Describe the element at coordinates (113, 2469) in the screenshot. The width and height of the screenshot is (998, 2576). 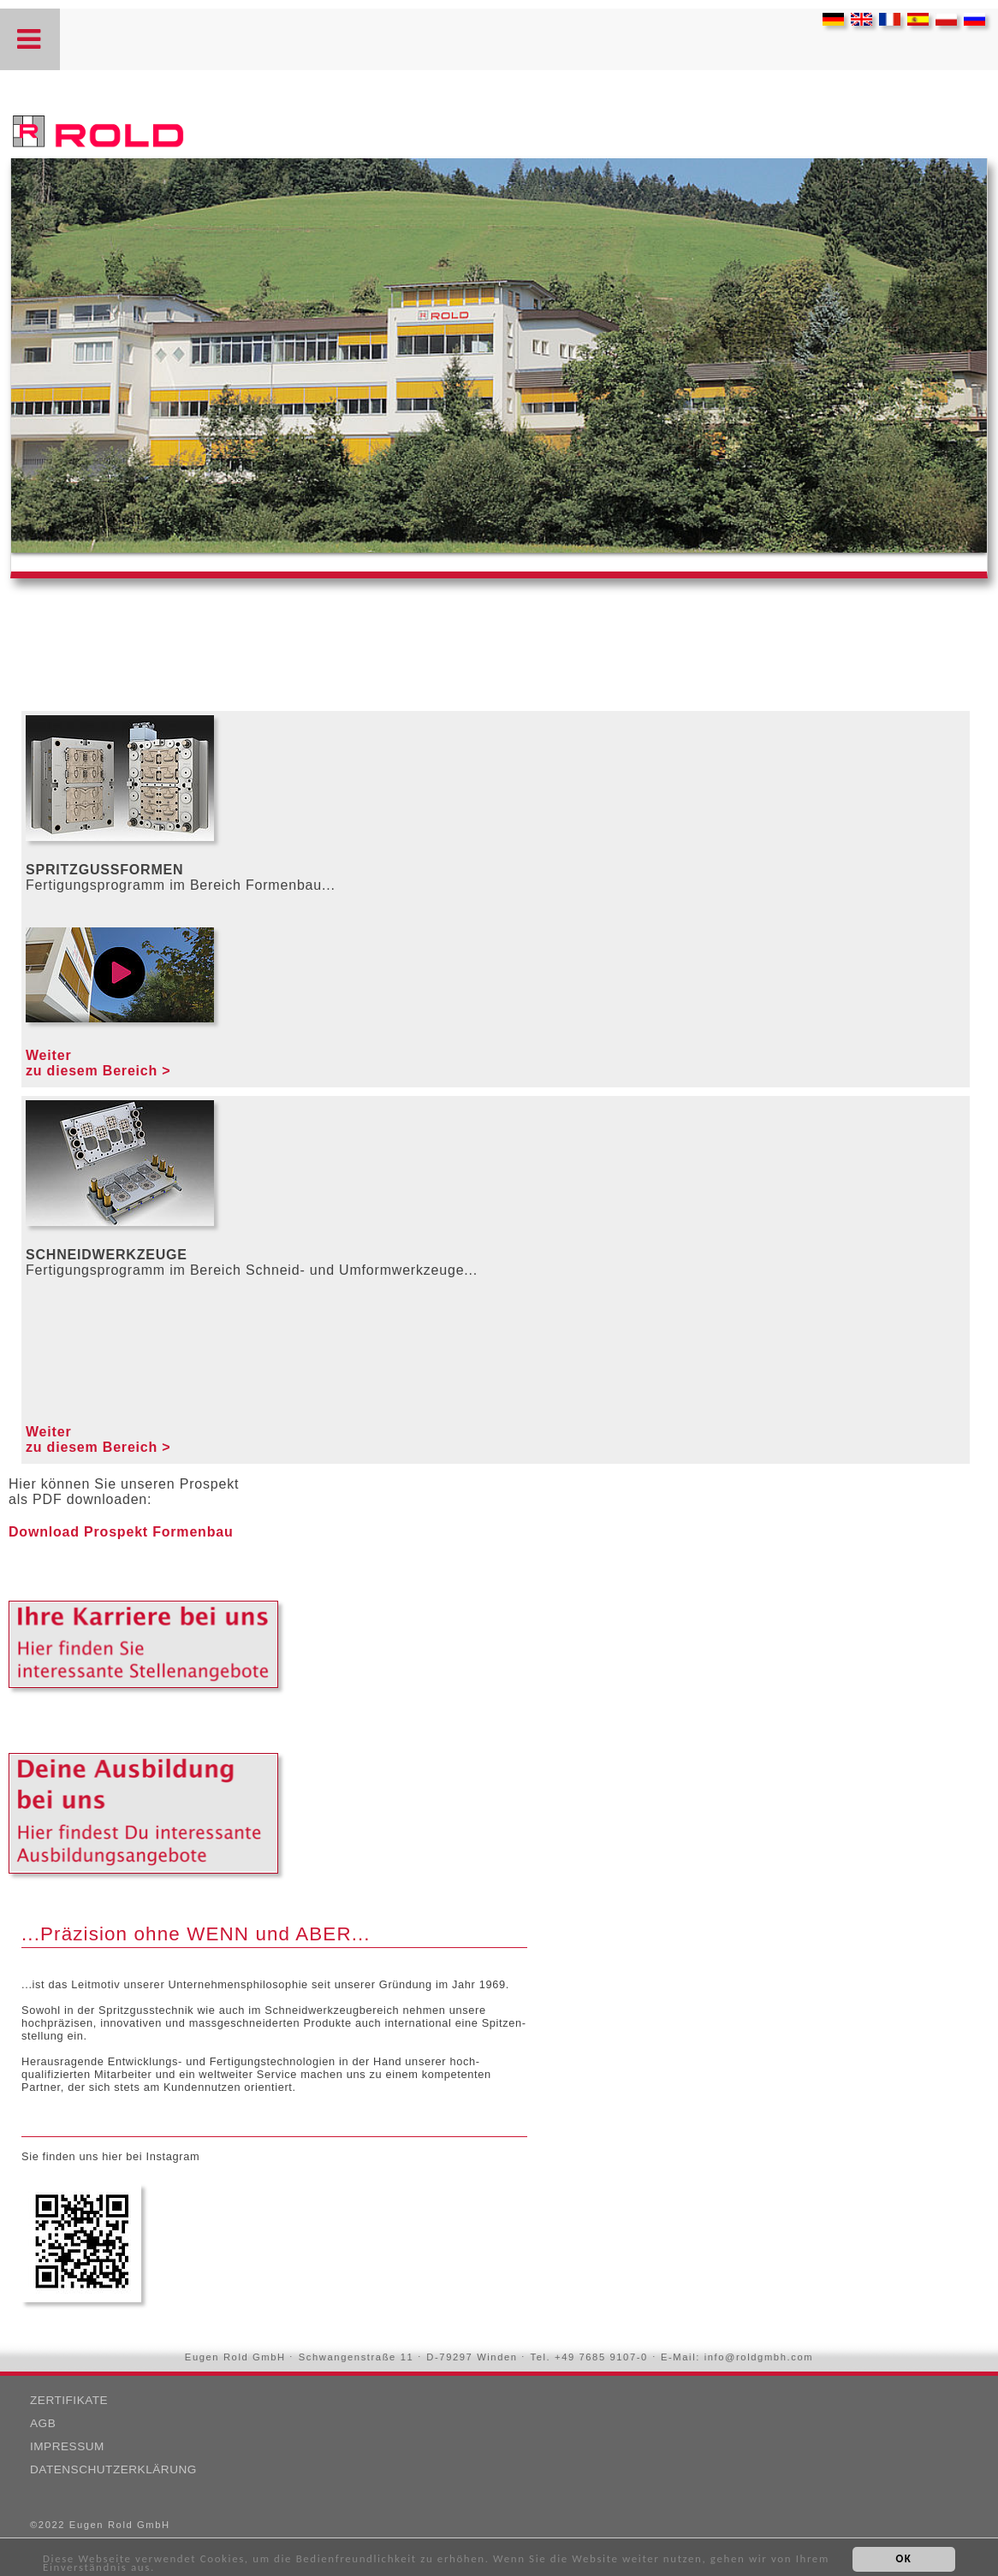
I see `Datenschutzerklärung` at that location.